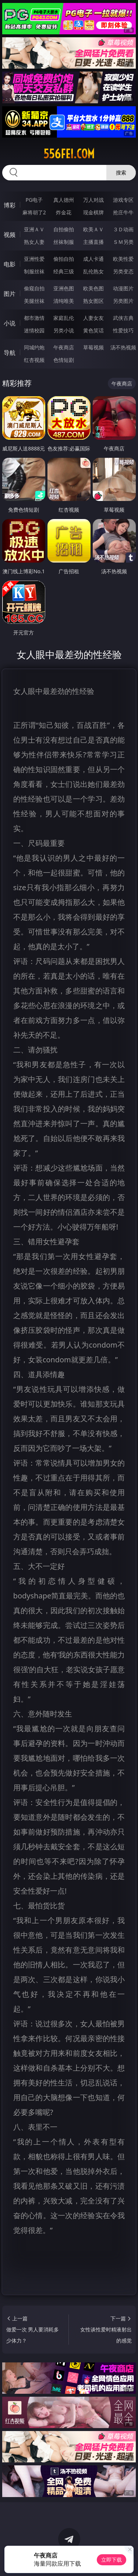  What do you see at coordinates (63, 271) in the screenshot?
I see `经典三级` at bounding box center [63, 271].